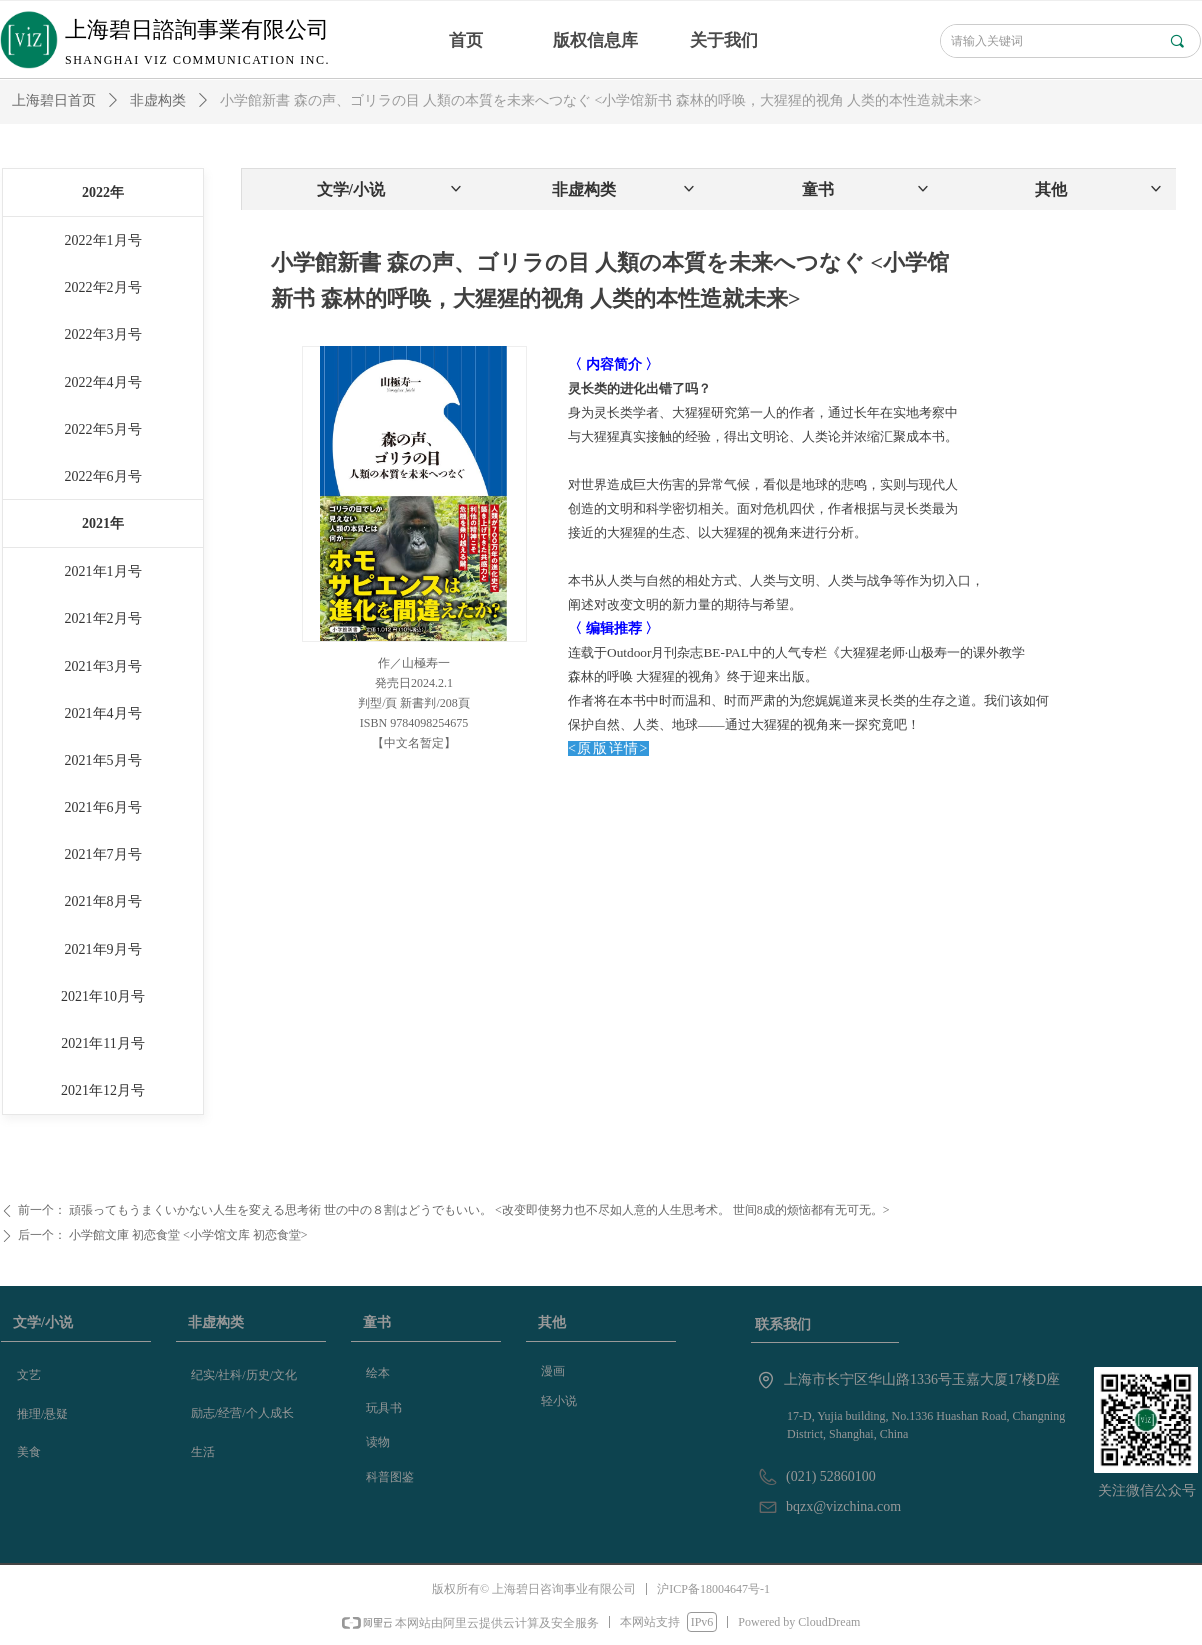 The width and height of the screenshot is (1202, 1645). Describe the element at coordinates (103, 287) in the screenshot. I see `2022年2月号` at that location.